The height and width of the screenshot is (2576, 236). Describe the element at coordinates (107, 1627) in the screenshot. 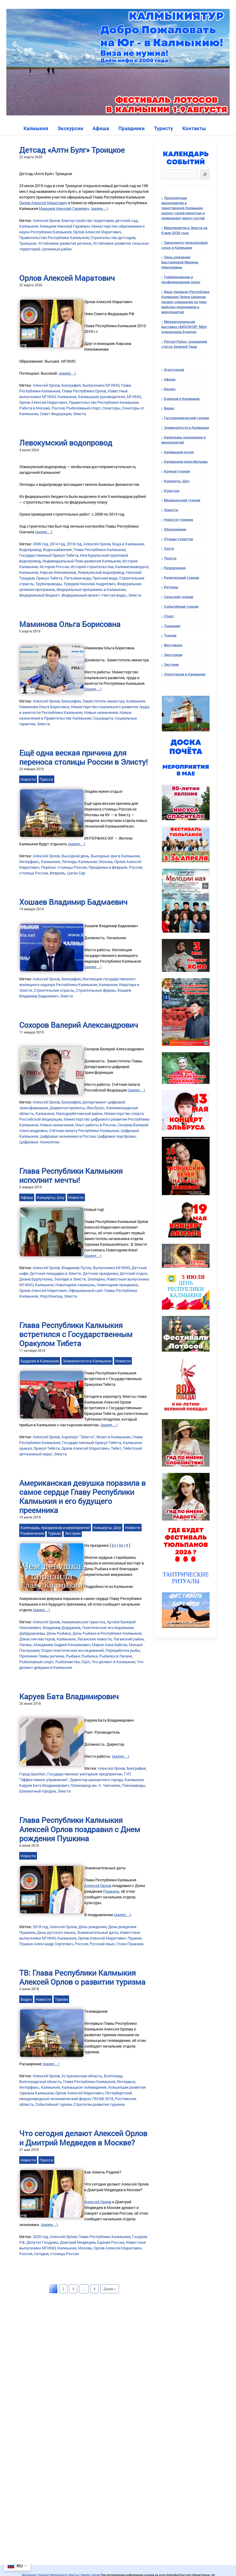

I see `Генетические исследования` at that location.